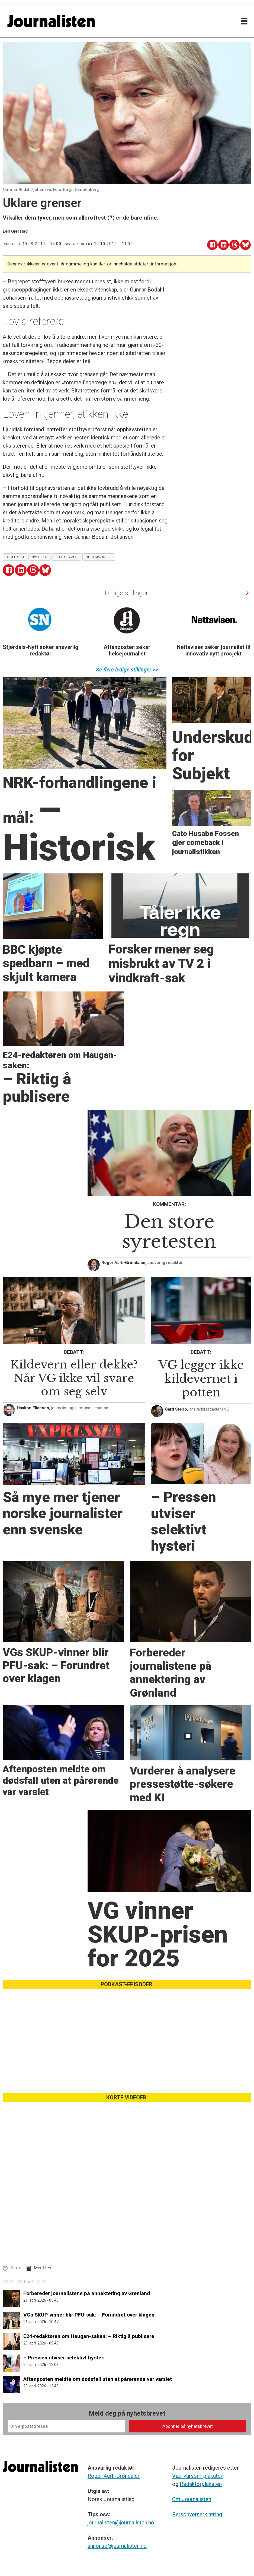  I want to click on journalisten@journalisten.no, so click(121, 2522).